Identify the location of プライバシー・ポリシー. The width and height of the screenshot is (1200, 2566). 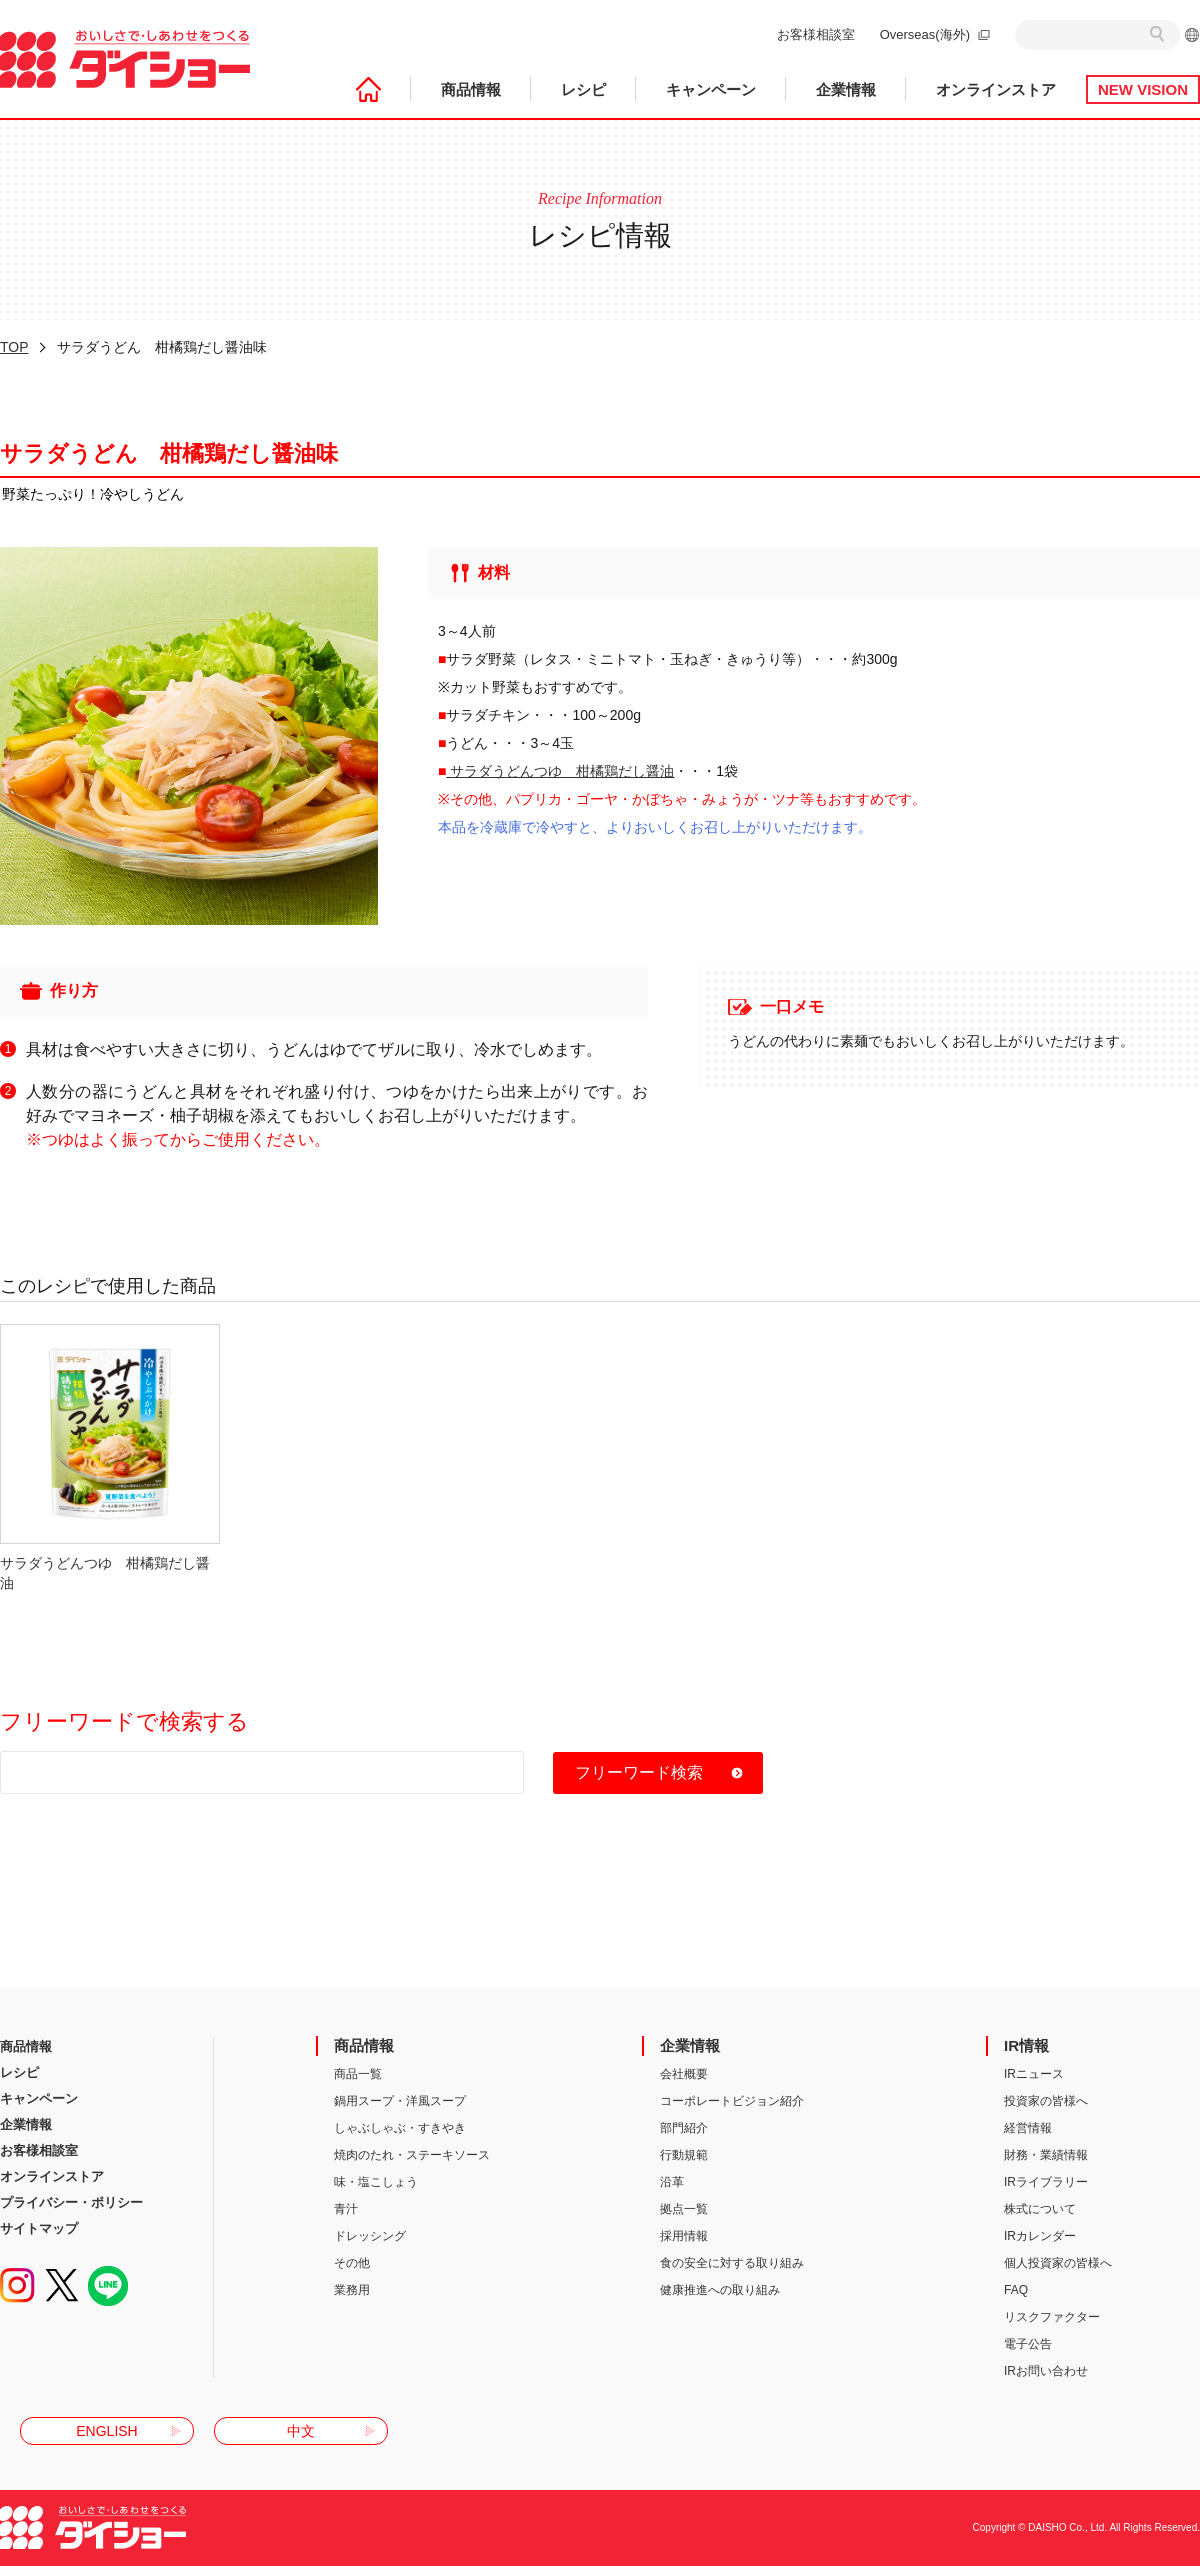
(71, 2202).